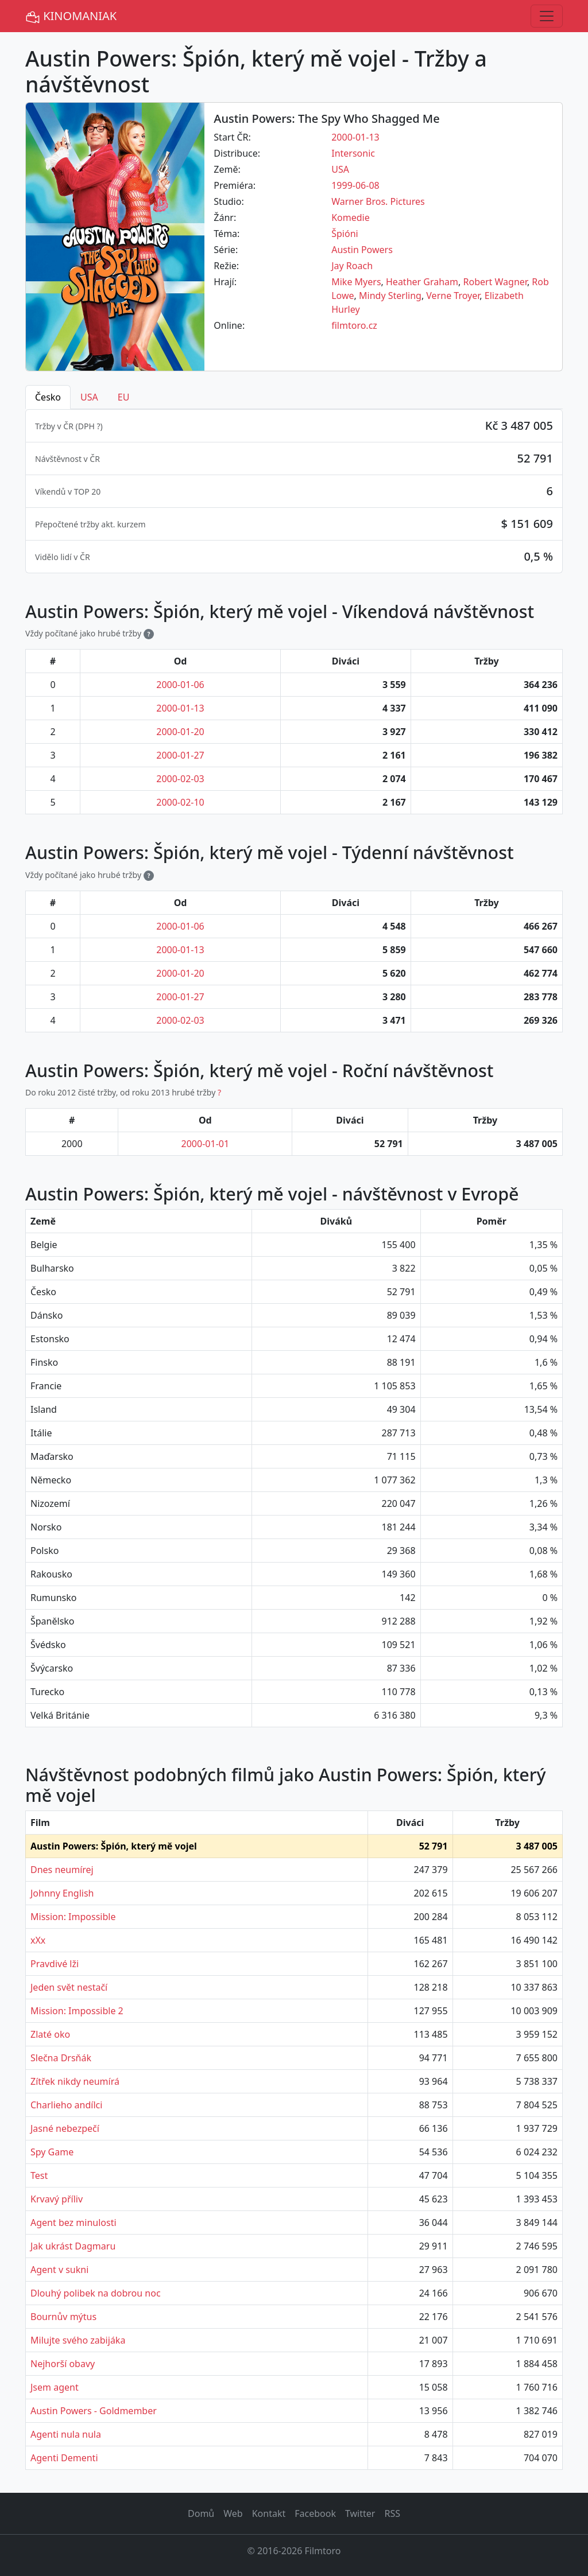  Describe the element at coordinates (50, 2034) in the screenshot. I see `Zlaté oko` at that location.